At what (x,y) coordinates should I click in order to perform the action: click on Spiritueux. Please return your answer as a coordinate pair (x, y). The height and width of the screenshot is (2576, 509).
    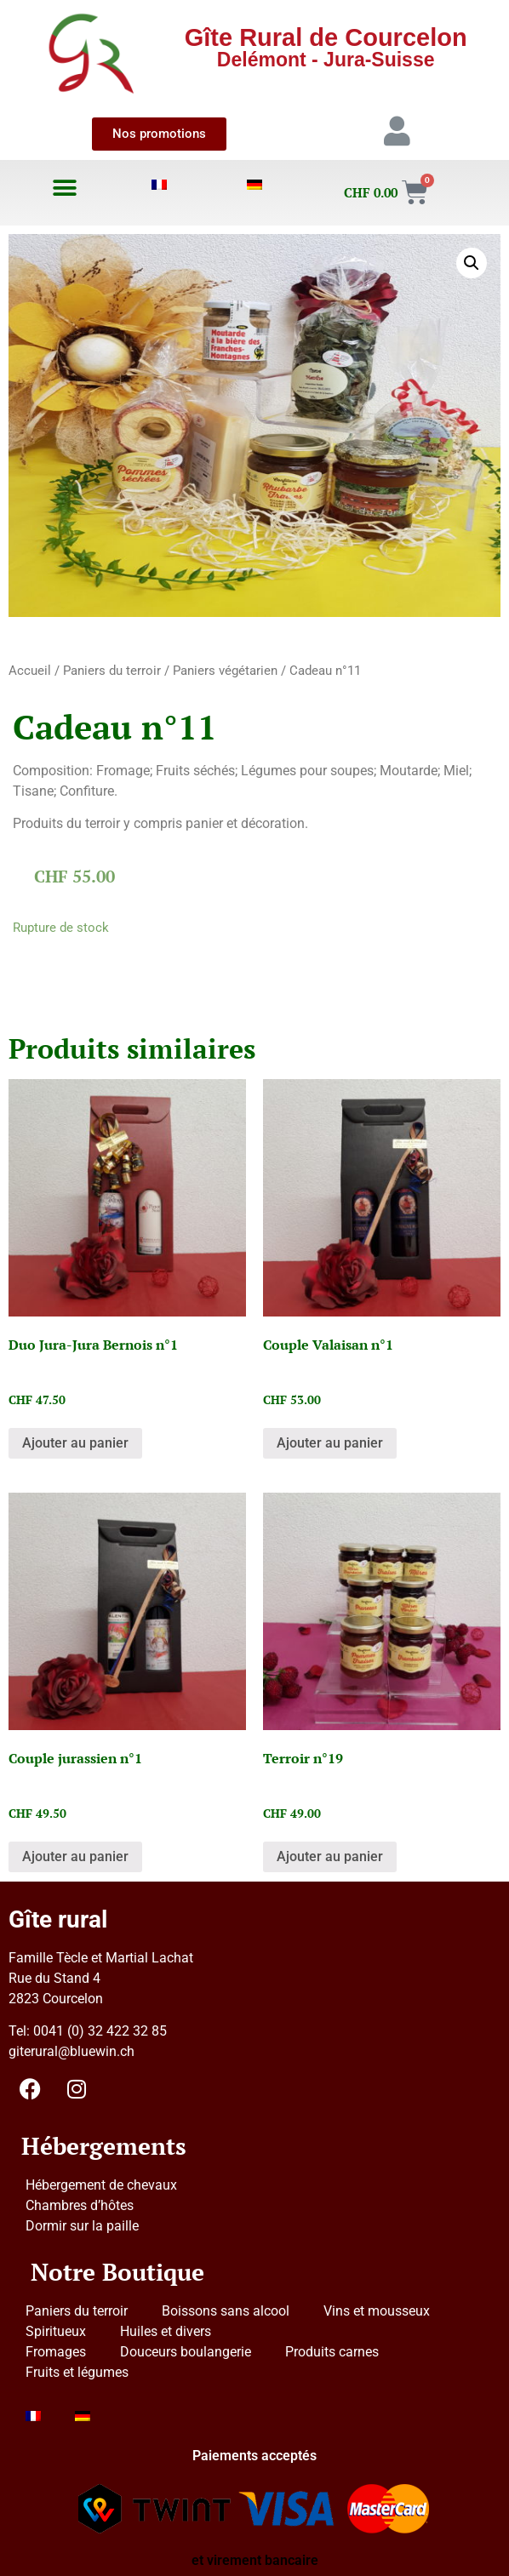
    Looking at the image, I should click on (56, 2331).